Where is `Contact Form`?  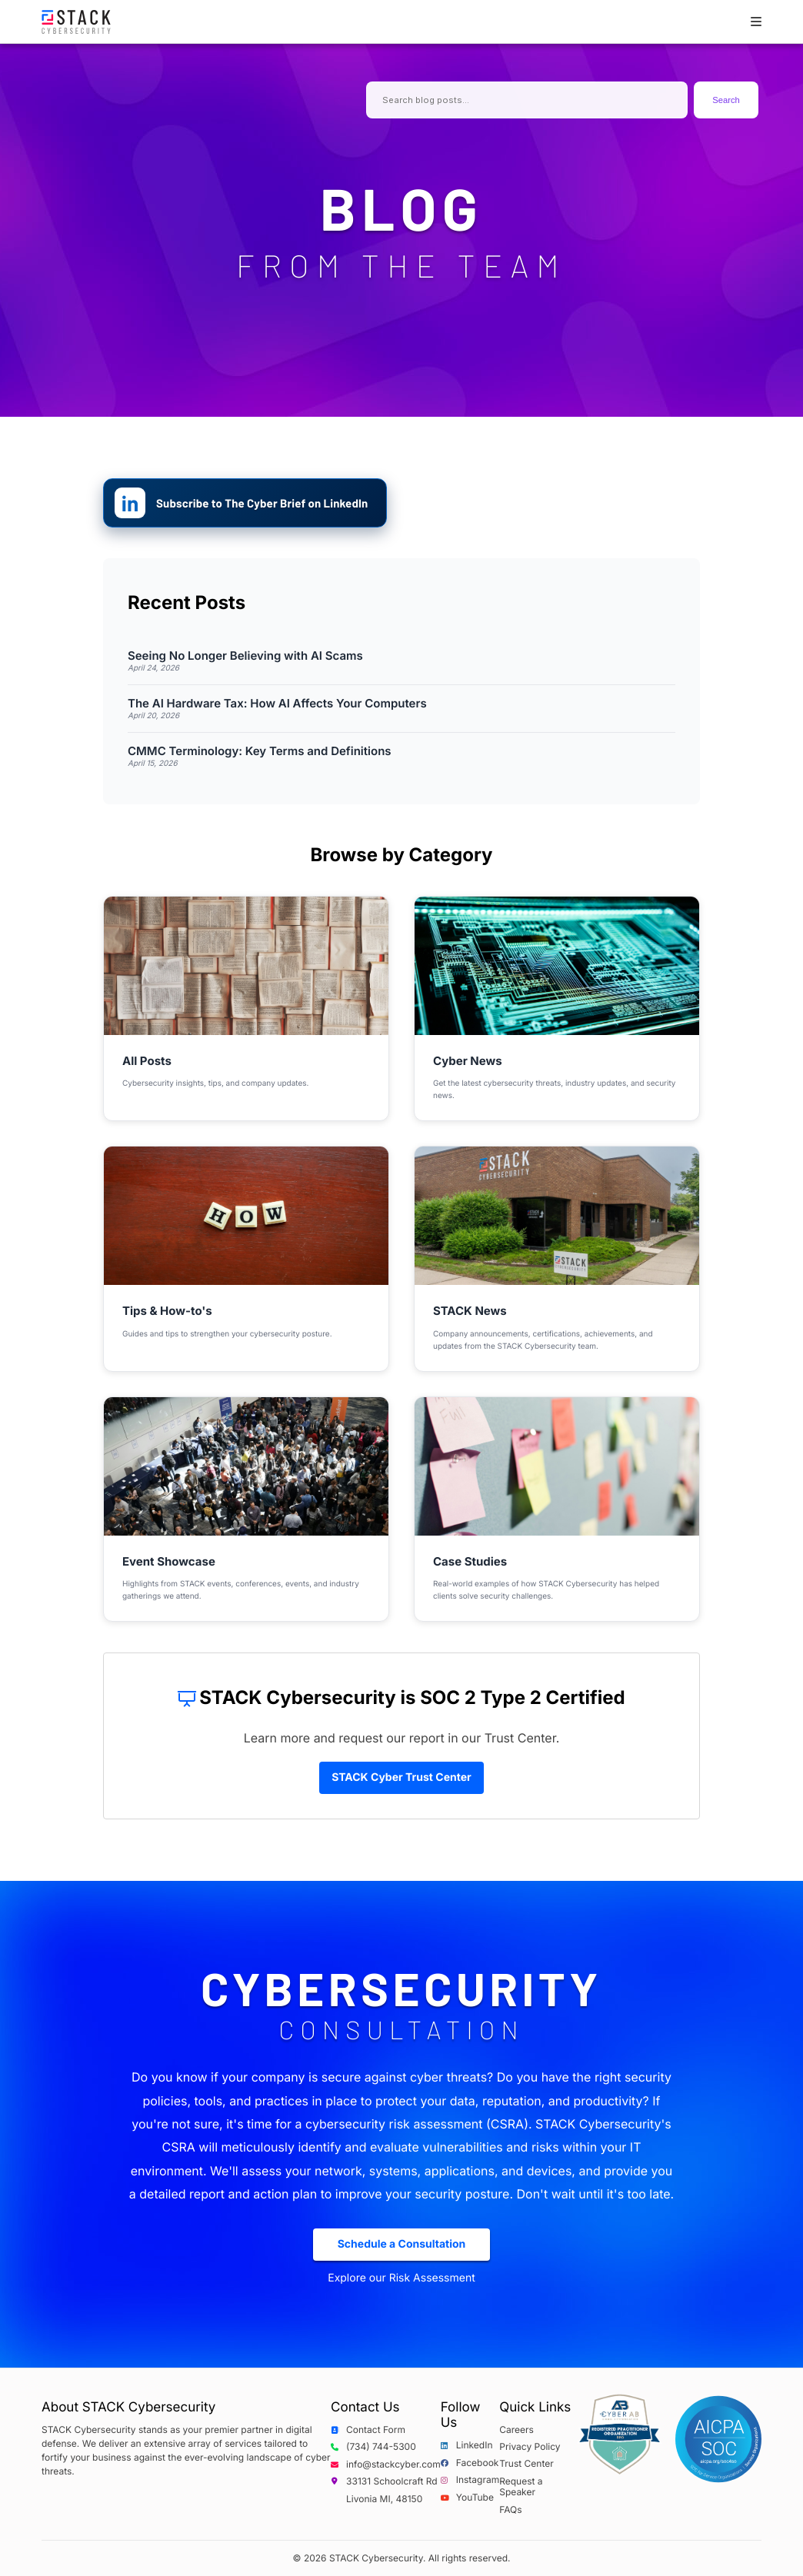
Contact Form is located at coordinates (368, 2430).